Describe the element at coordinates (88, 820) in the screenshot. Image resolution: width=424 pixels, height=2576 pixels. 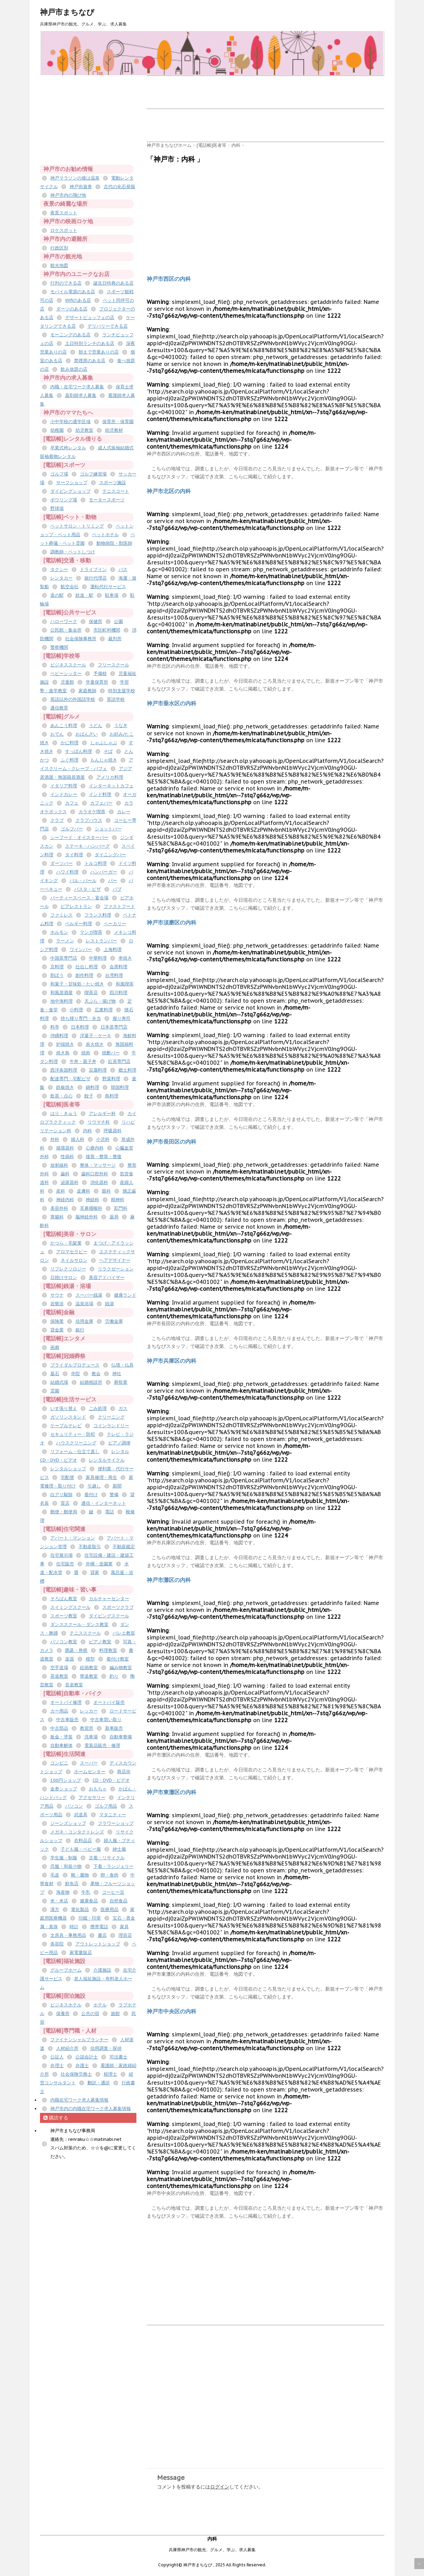
I see `クラブハウス` at that location.